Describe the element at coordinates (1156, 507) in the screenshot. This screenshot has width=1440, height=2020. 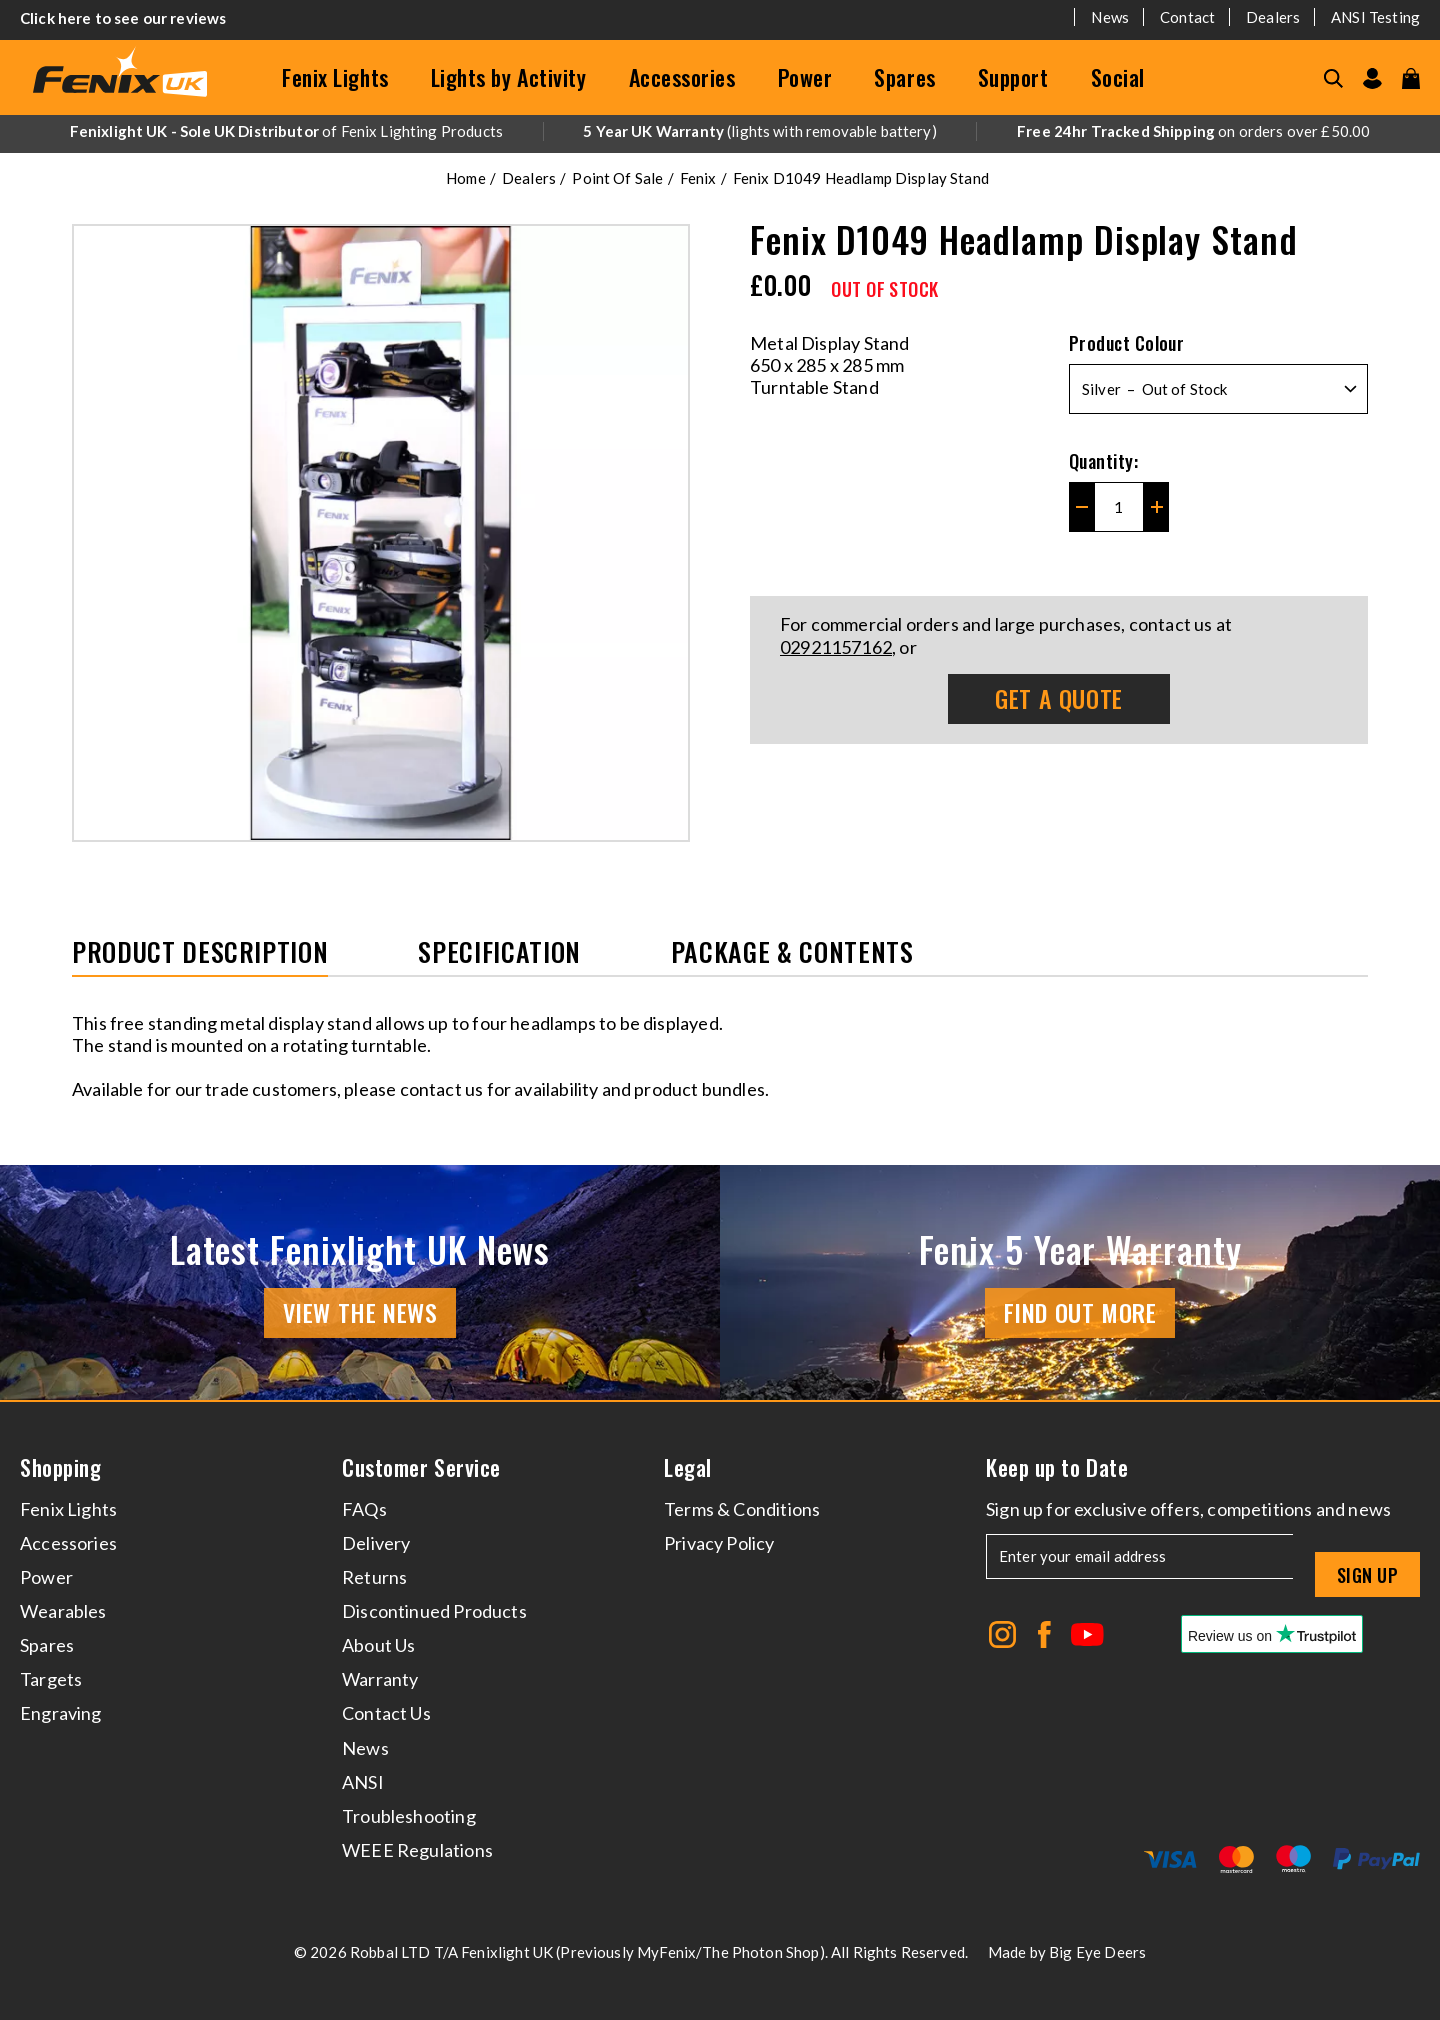
I see `[Increase quantity for Fenix D1049 Headlamp Display Stand]` at that location.